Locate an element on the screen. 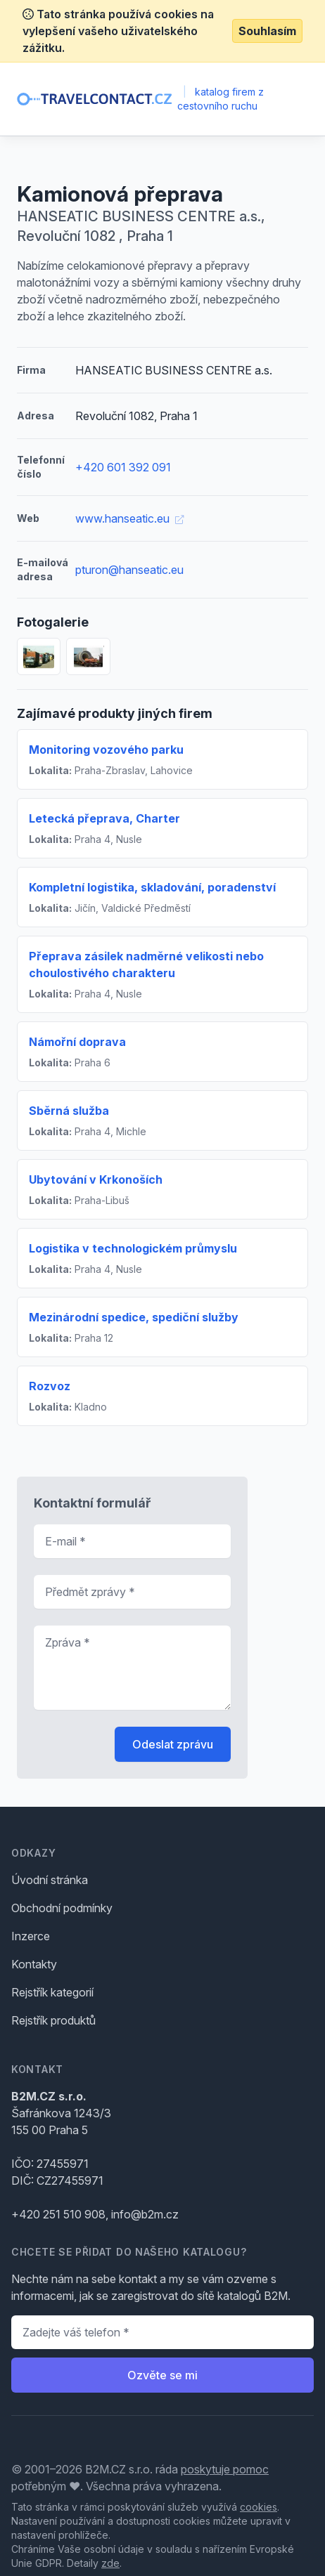 The height and width of the screenshot is (2576, 325). Letecká přeprava, Charter is located at coordinates (104, 818).